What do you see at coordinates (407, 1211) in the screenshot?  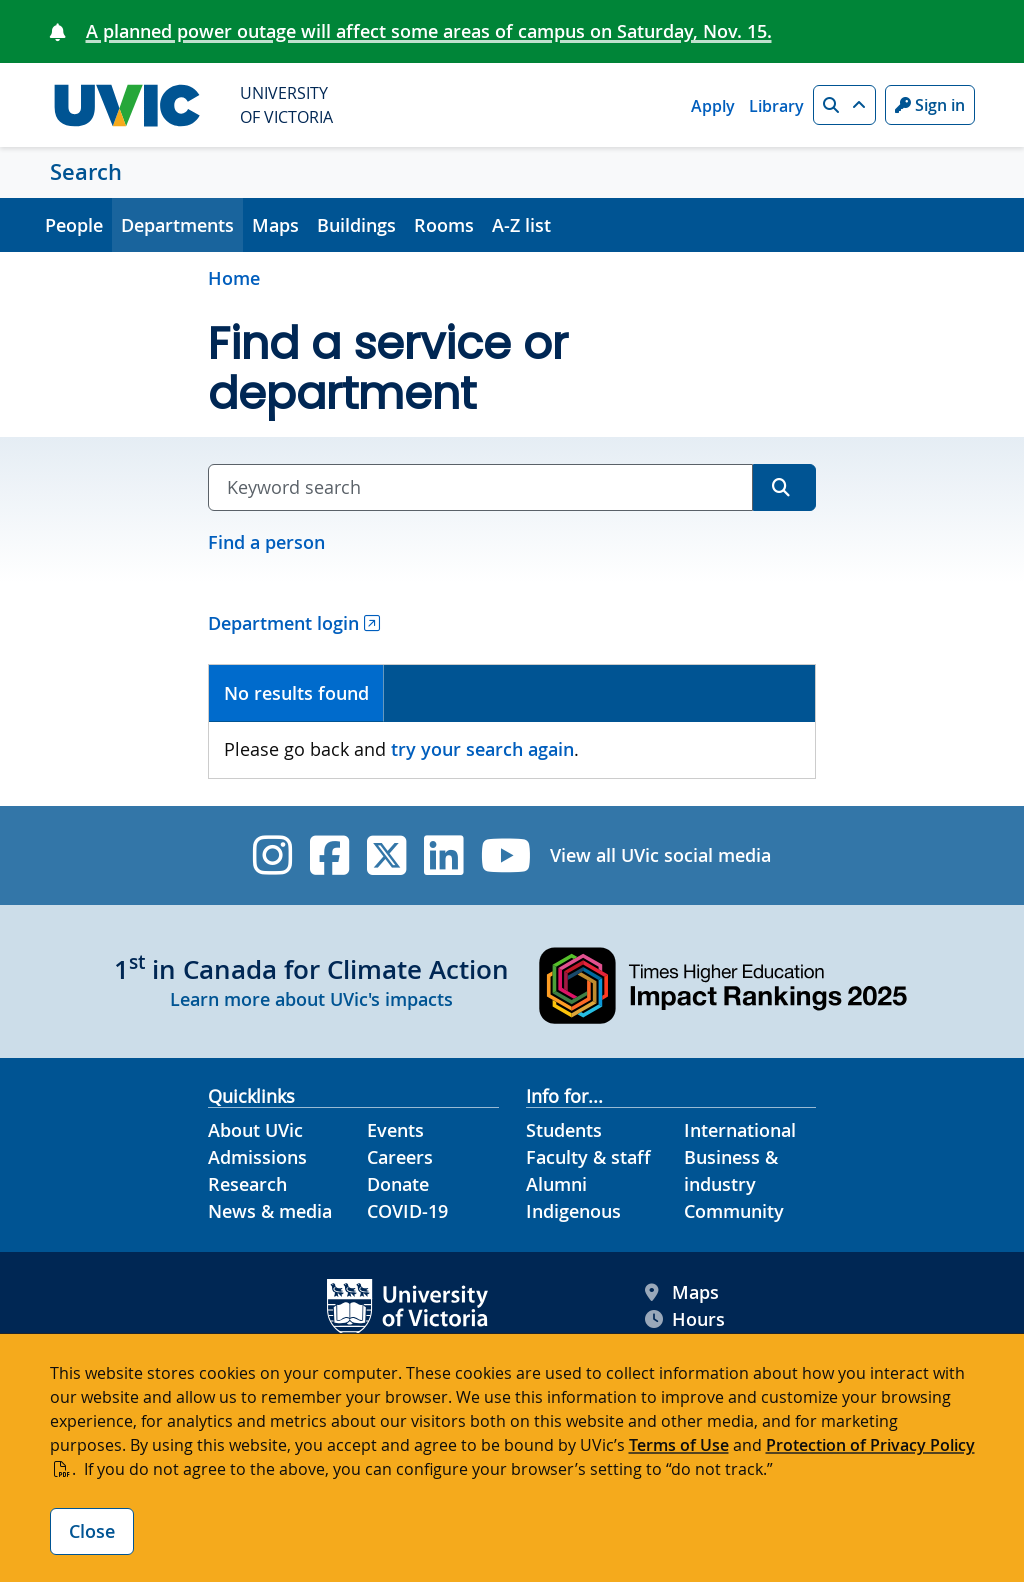 I see `COVID-19 [COVID-19 footer link]` at bounding box center [407, 1211].